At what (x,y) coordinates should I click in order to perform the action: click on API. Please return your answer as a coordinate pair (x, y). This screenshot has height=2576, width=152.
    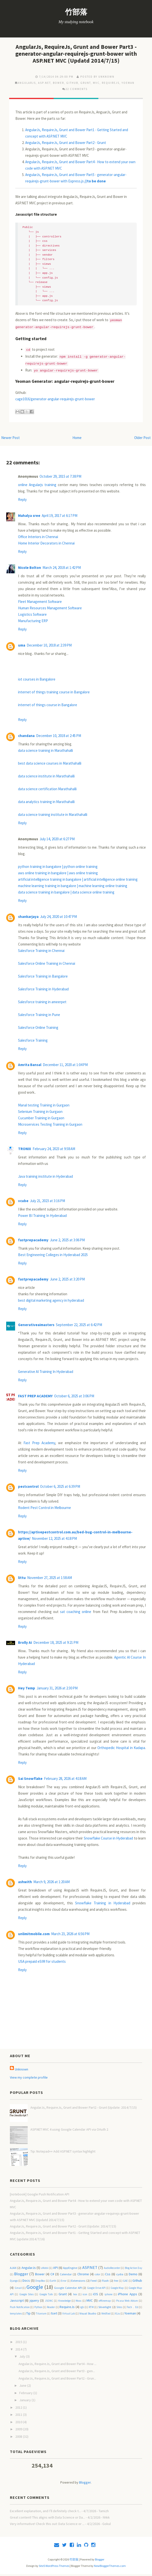
    Looking at the image, I should click on (55, 2269).